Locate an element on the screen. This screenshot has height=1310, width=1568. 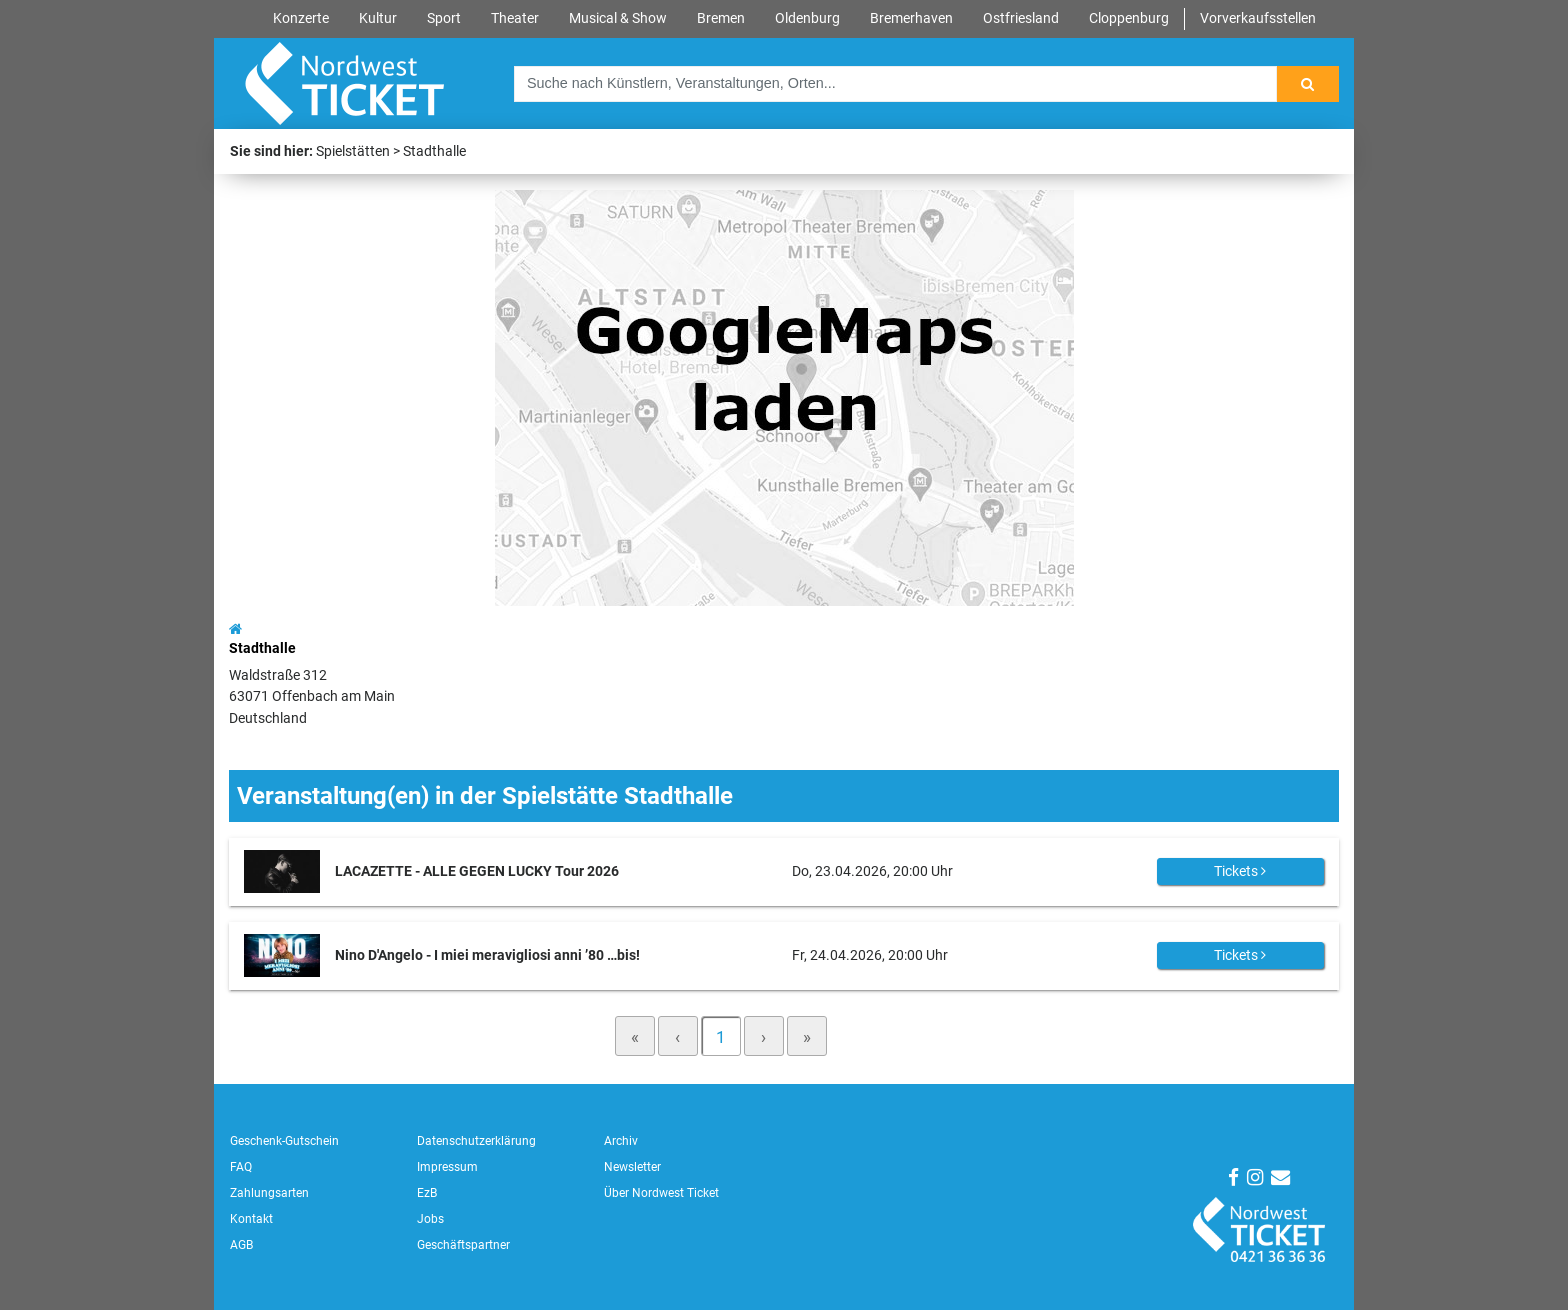
Geschenk-Gutschein is located at coordinates (284, 1141).